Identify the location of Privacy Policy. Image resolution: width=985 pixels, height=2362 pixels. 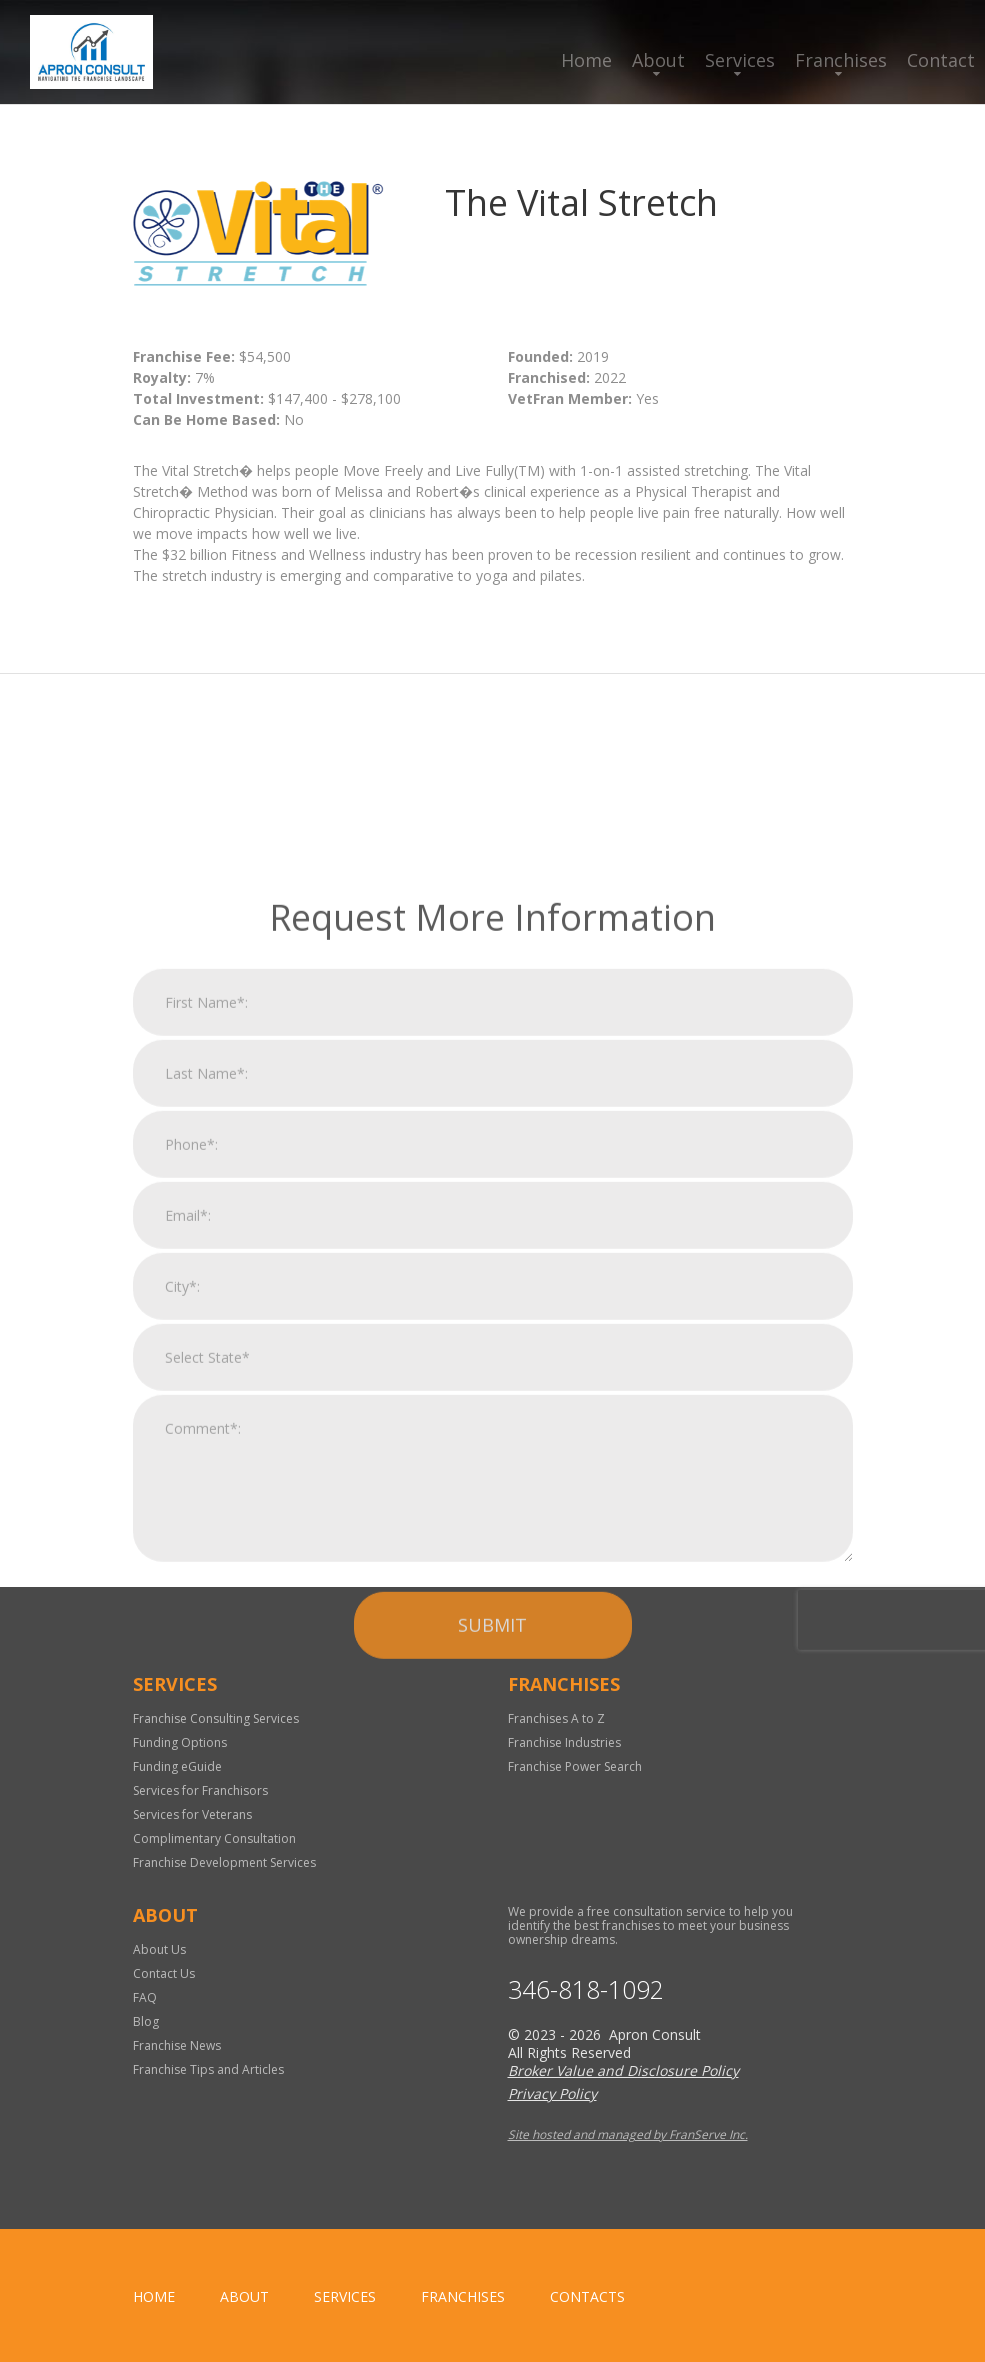
(552, 2093).